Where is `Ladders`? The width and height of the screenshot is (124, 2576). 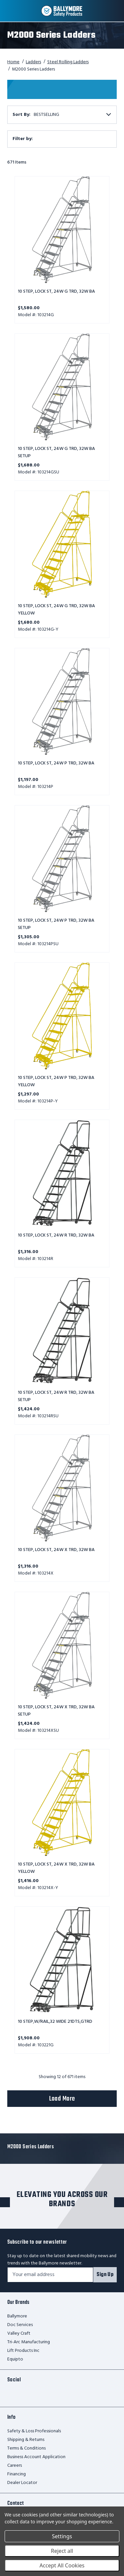 Ladders is located at coordinates (33, 62).